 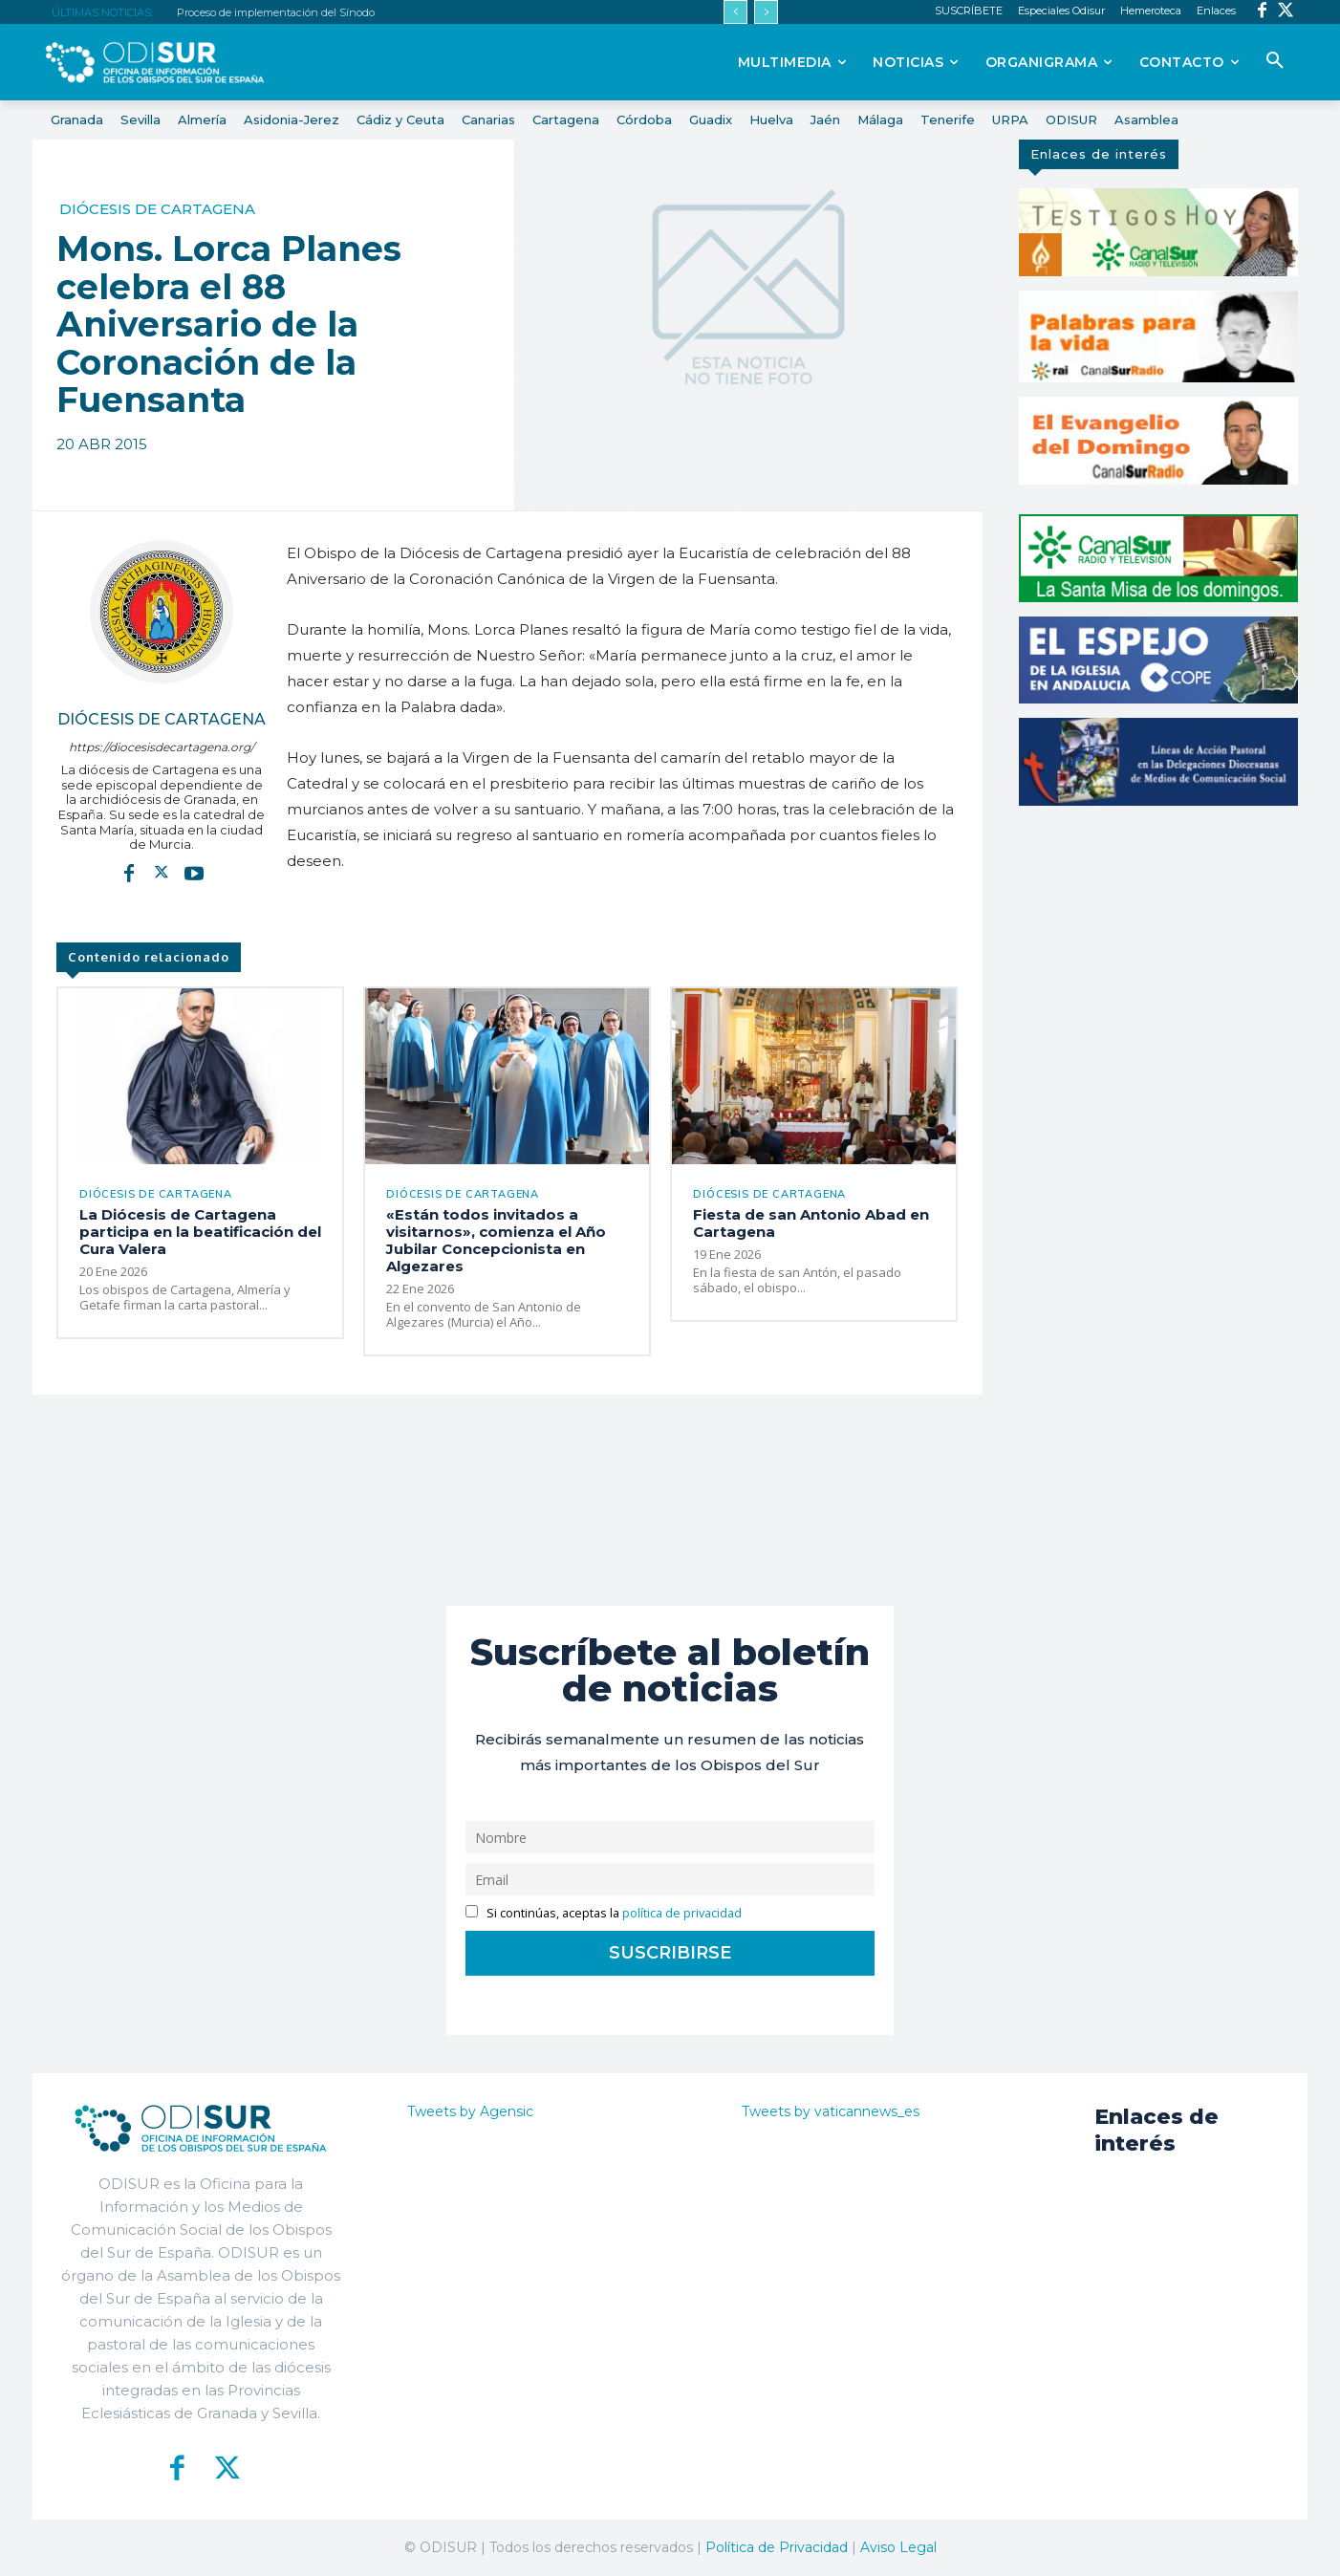 What do you see at coordinates (776, 2547) in the screenshot?
I see `Política de Privacidad` at bounding box center [776, 2547].